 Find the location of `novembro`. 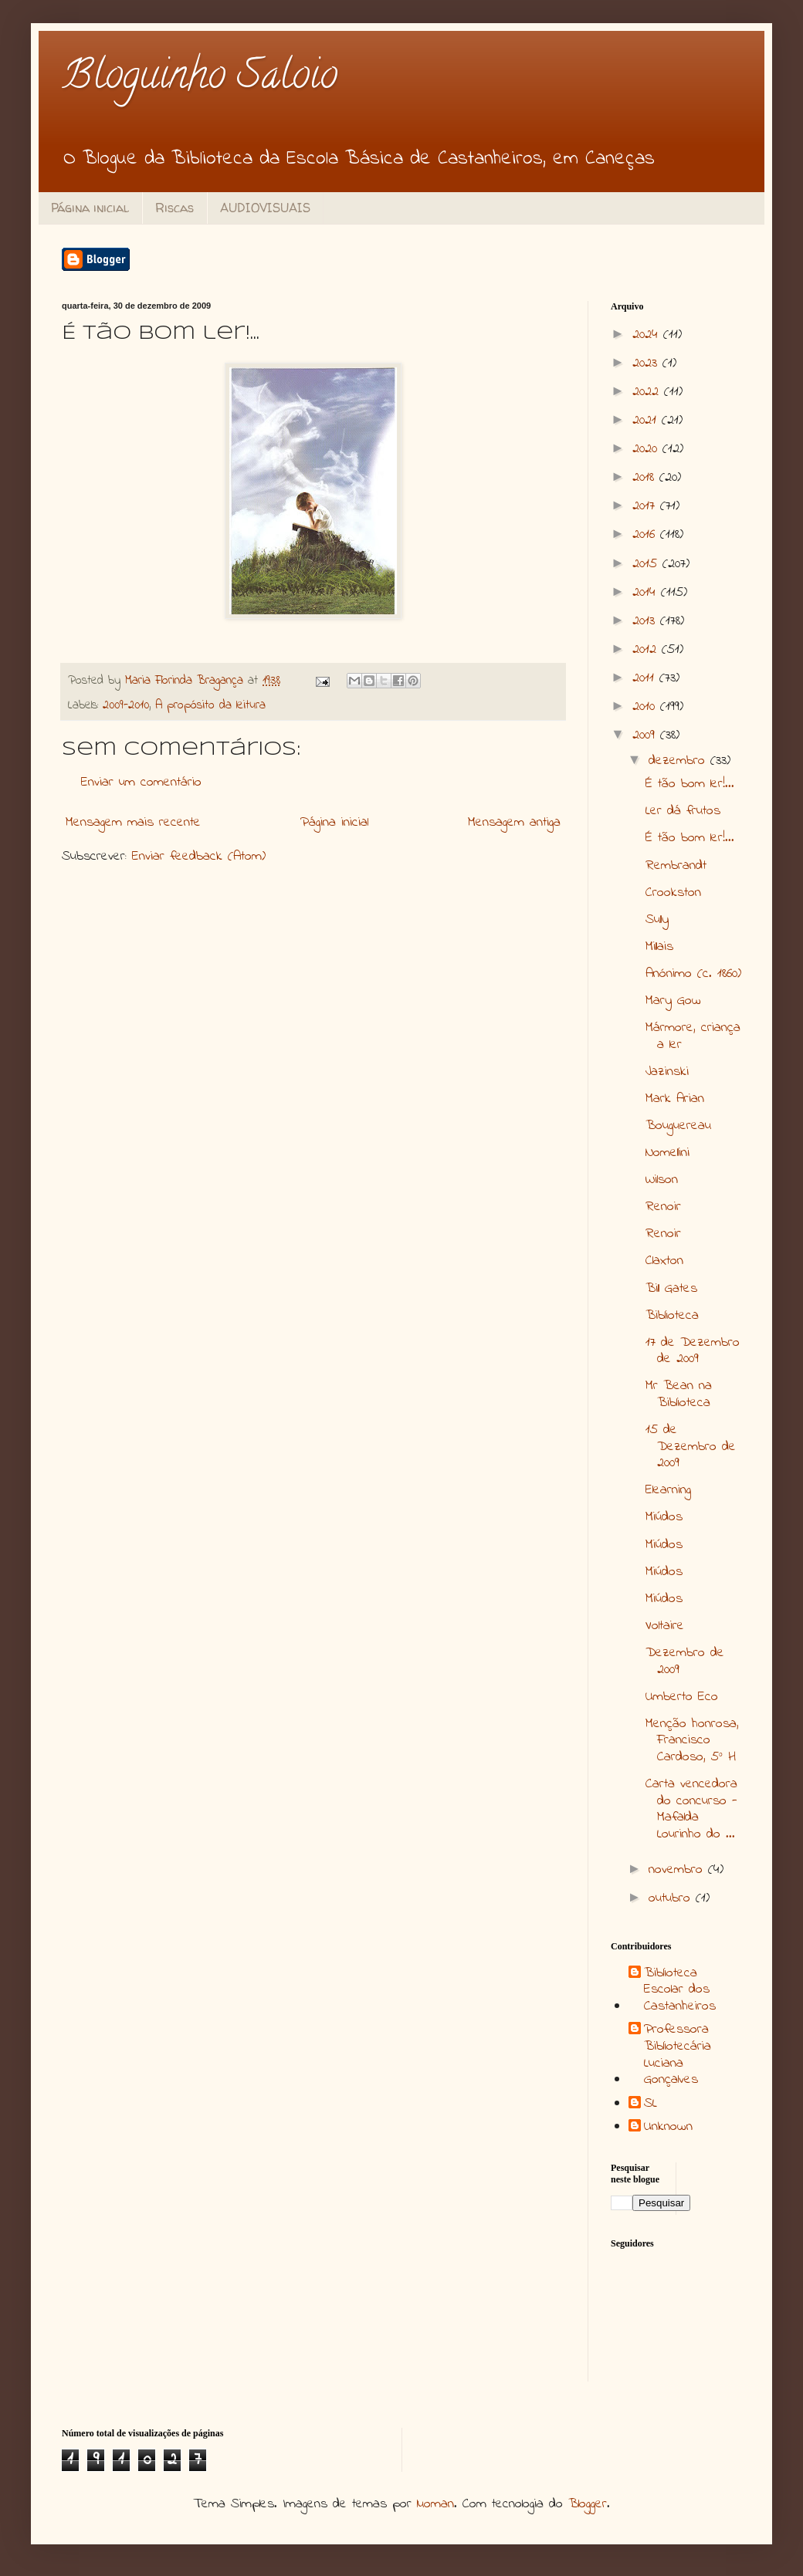

novembro is located at coordinates (678, 1870).